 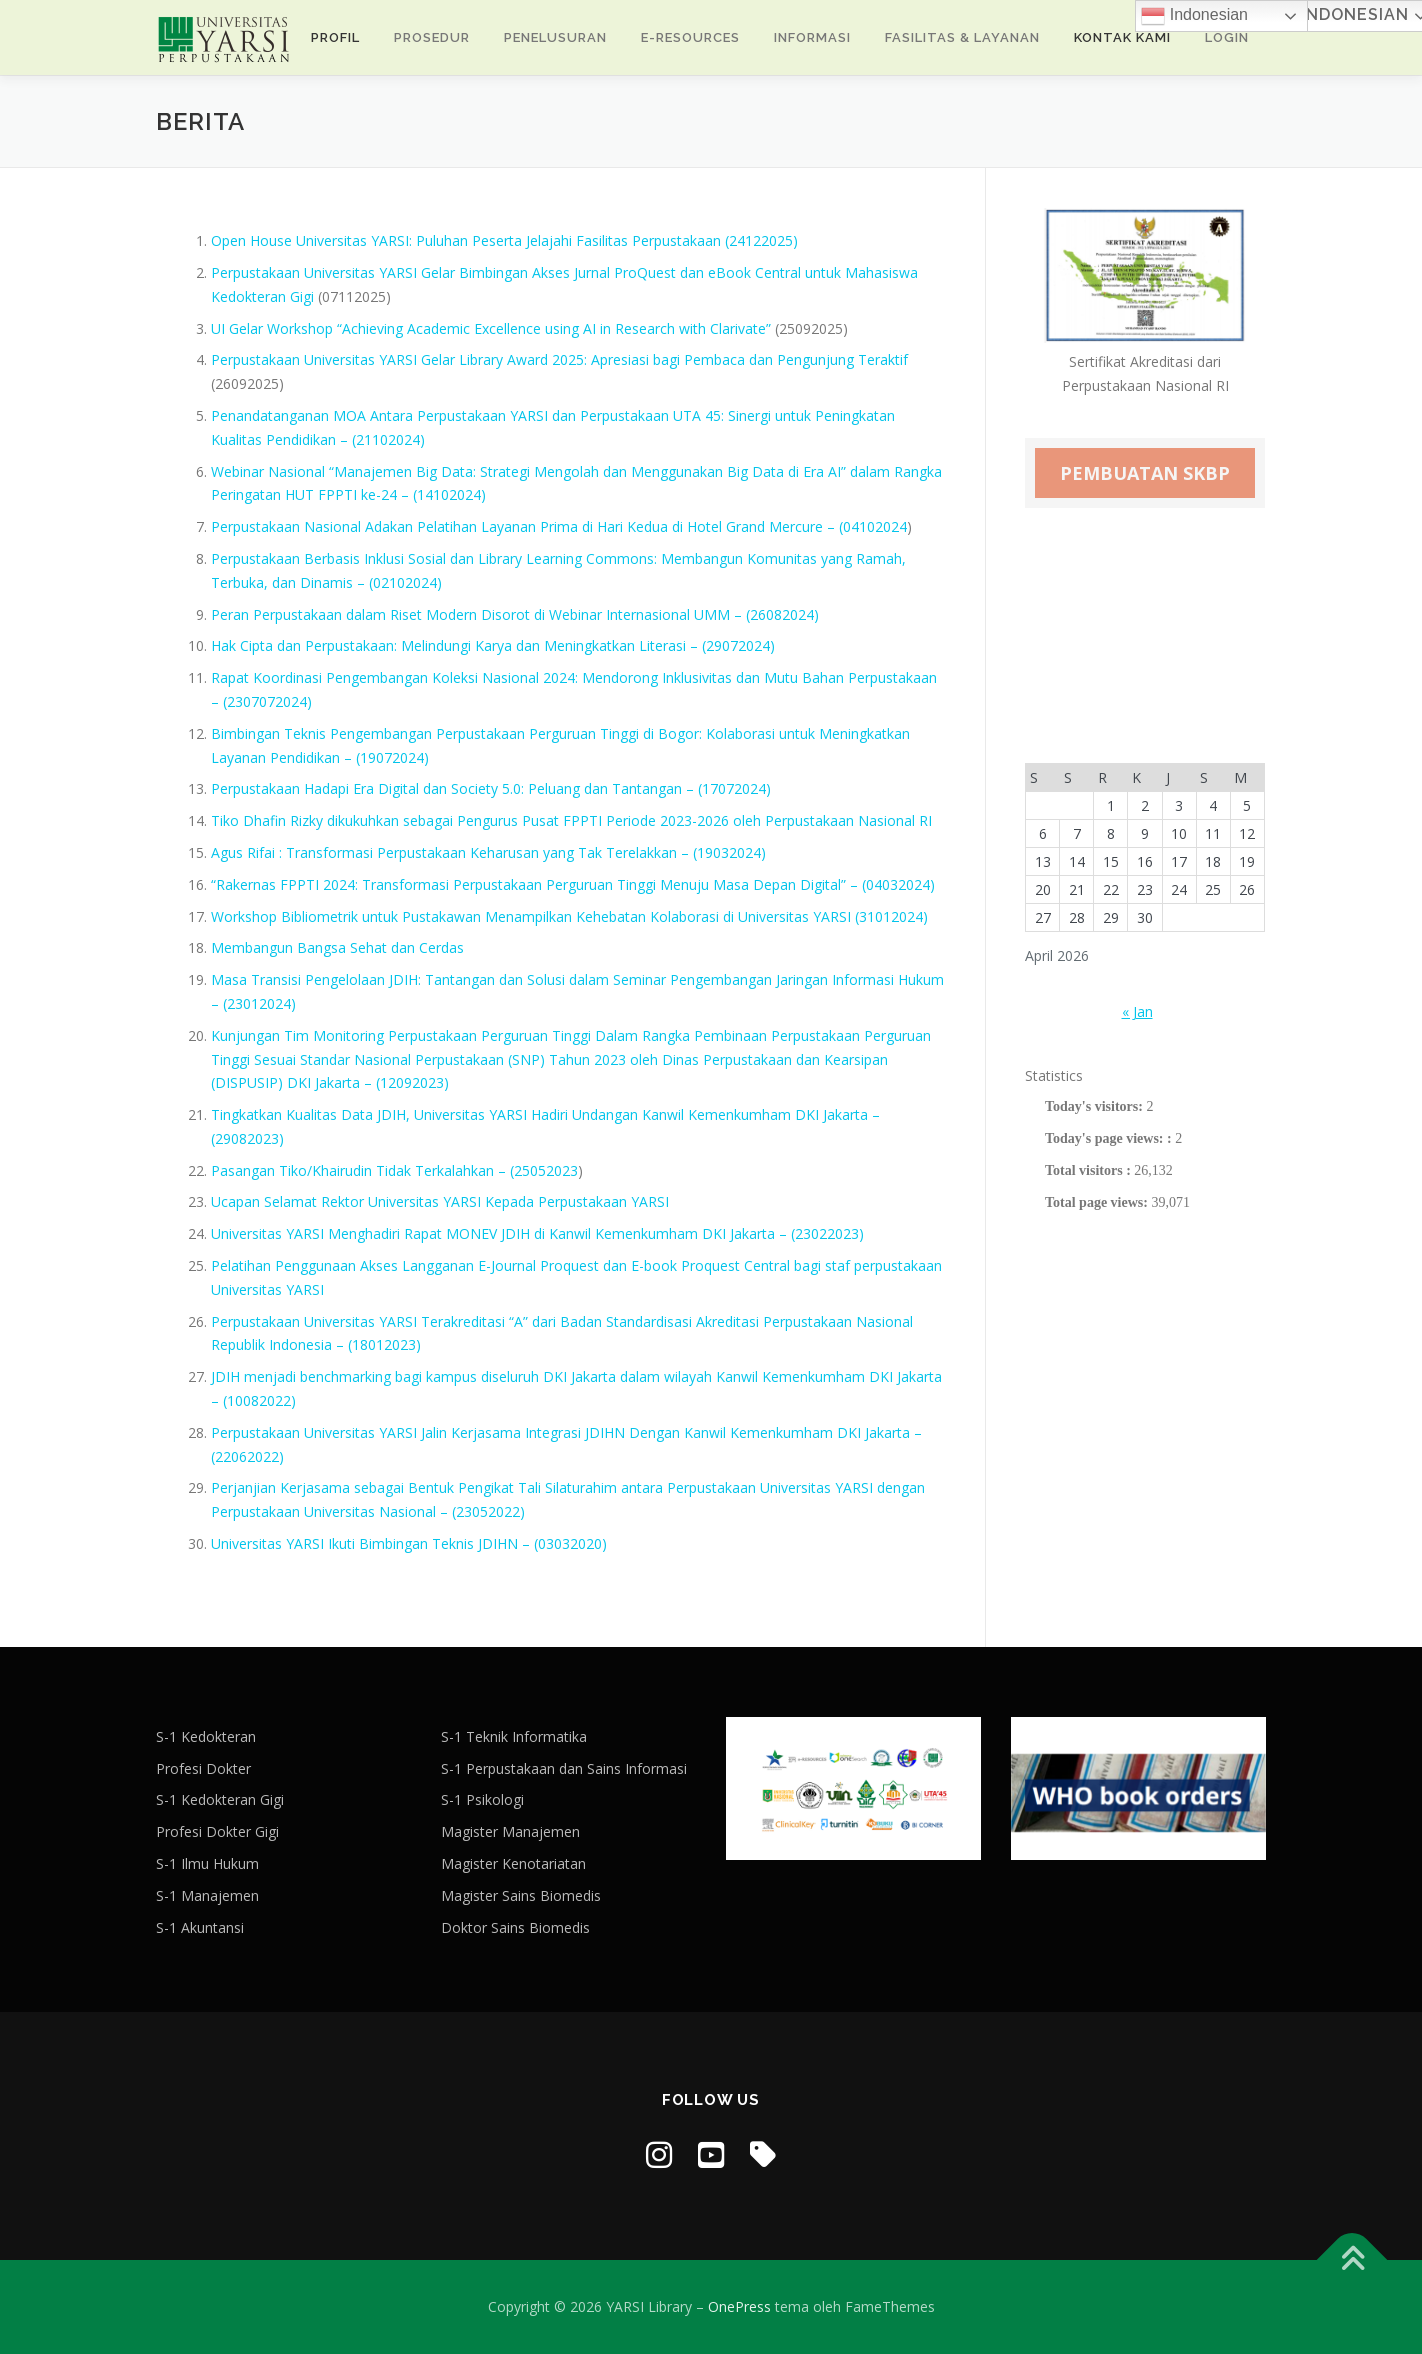 What do you see at coordinates (635, 240) in the screenshot?
I see `Peserta Jelajahi Fasilitas Perpustakaan (24122025)` at bounding box center [635, 240].